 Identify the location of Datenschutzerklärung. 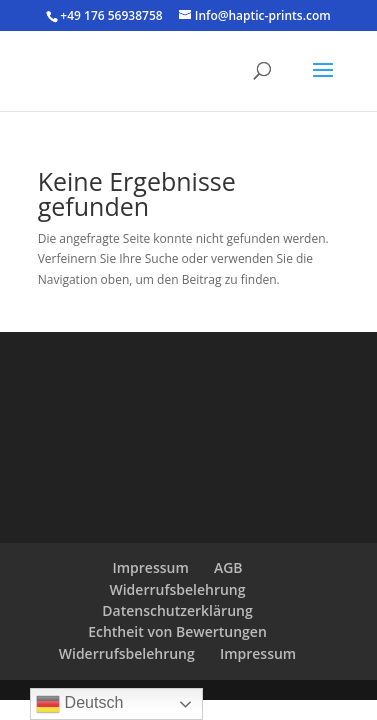
(177, 610).